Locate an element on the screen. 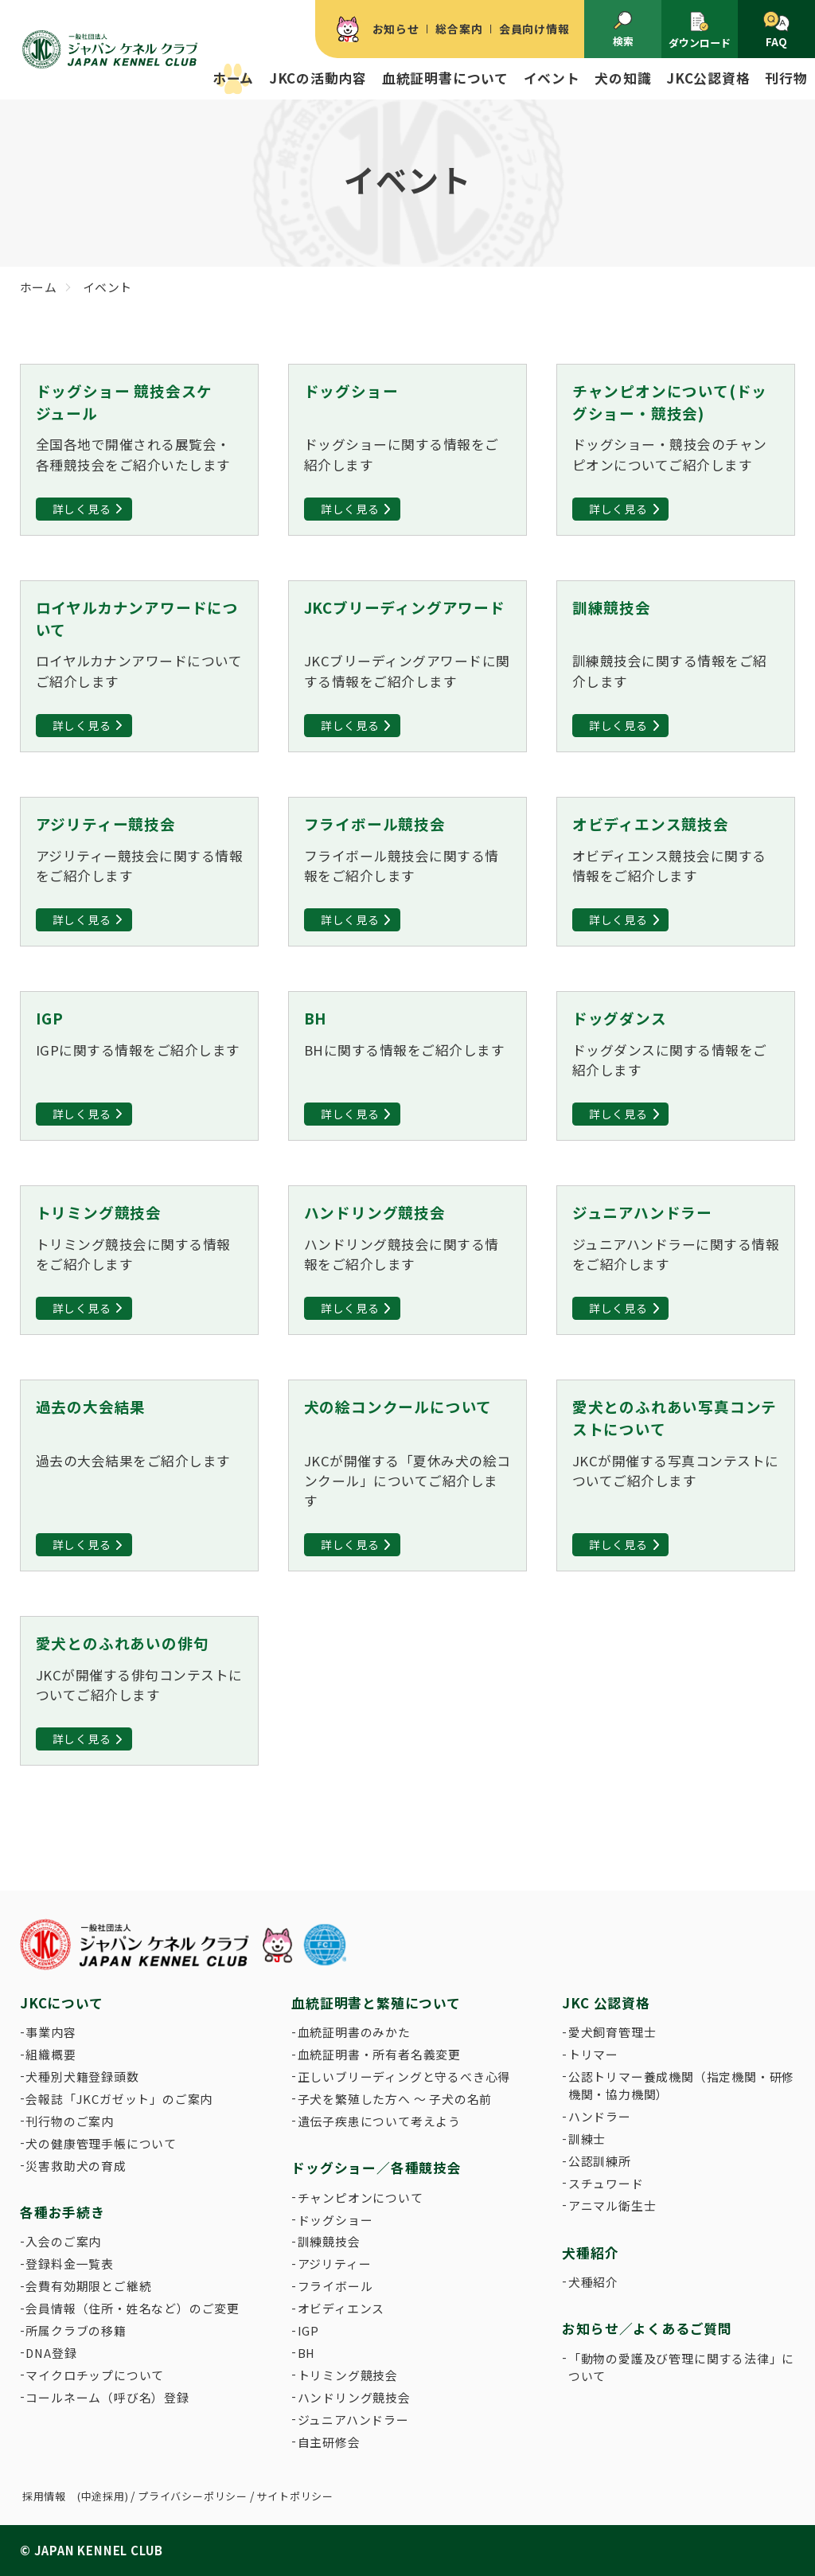 This screenshot has width=815, height=2576. 採用情報 (中途採用) is located at coordinates (75, 2496).